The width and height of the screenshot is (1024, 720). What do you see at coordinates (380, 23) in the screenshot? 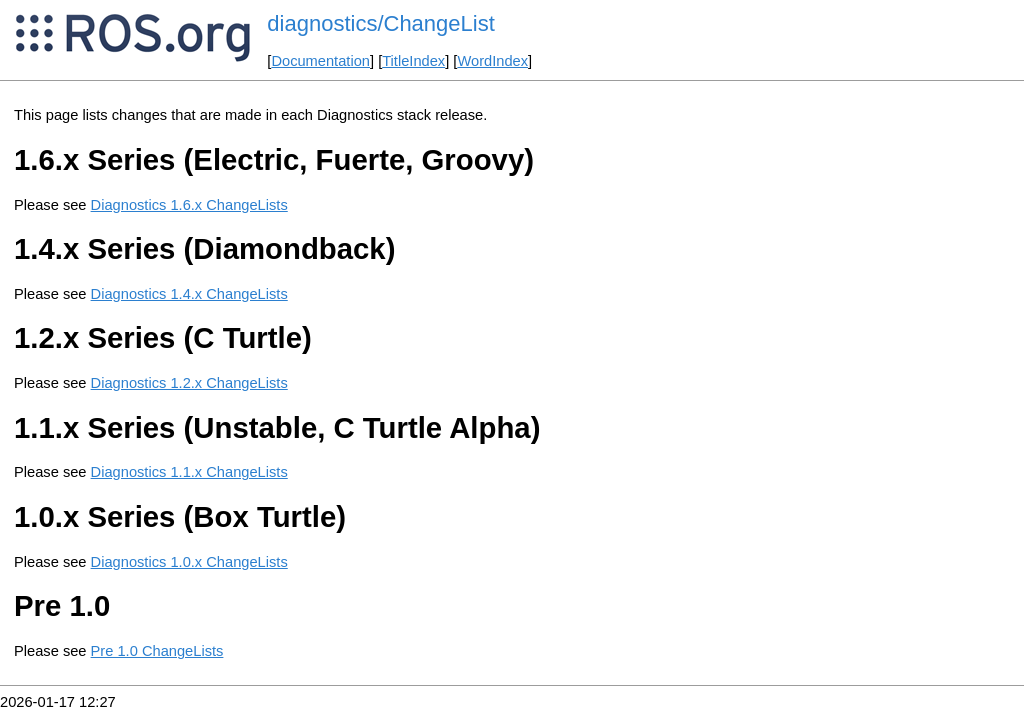
I see `diagnostics/ChangeList` at bounding box center [380, 23].